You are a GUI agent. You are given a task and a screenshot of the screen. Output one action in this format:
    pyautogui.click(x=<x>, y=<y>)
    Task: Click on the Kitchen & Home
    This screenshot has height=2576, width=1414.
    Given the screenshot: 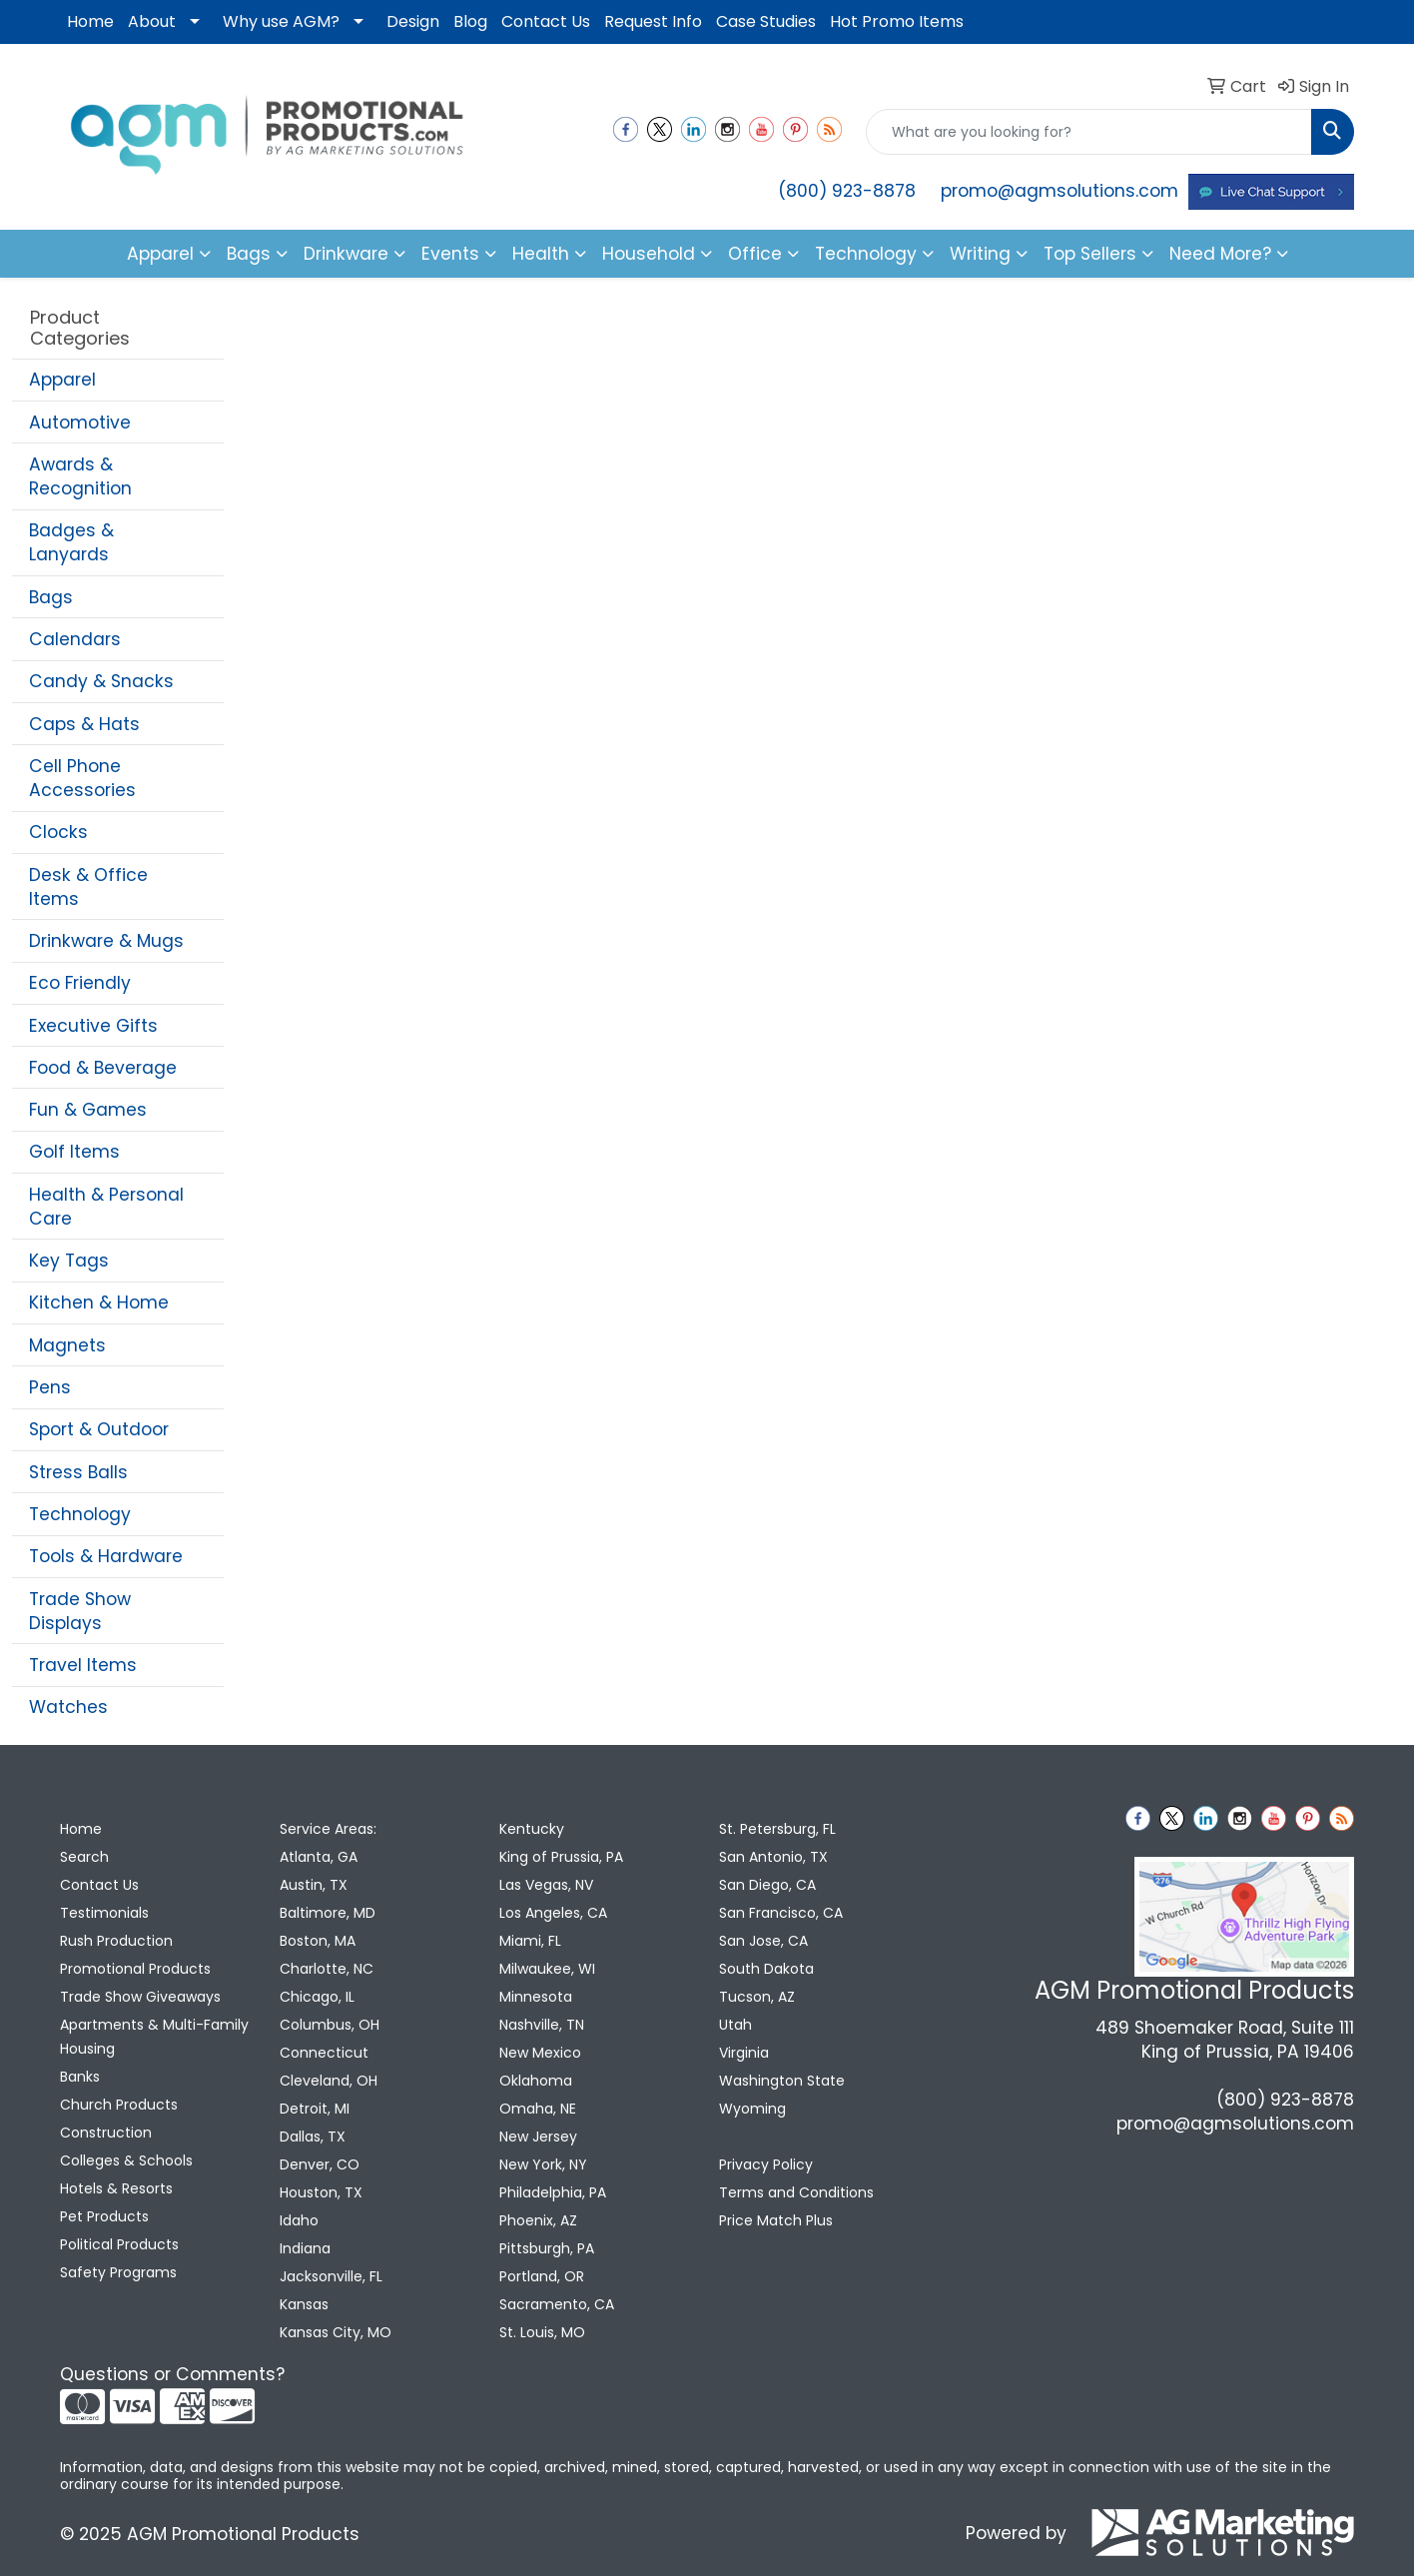 What is the action you would take?
    pyautogui.click(x=99, y=1302)
    